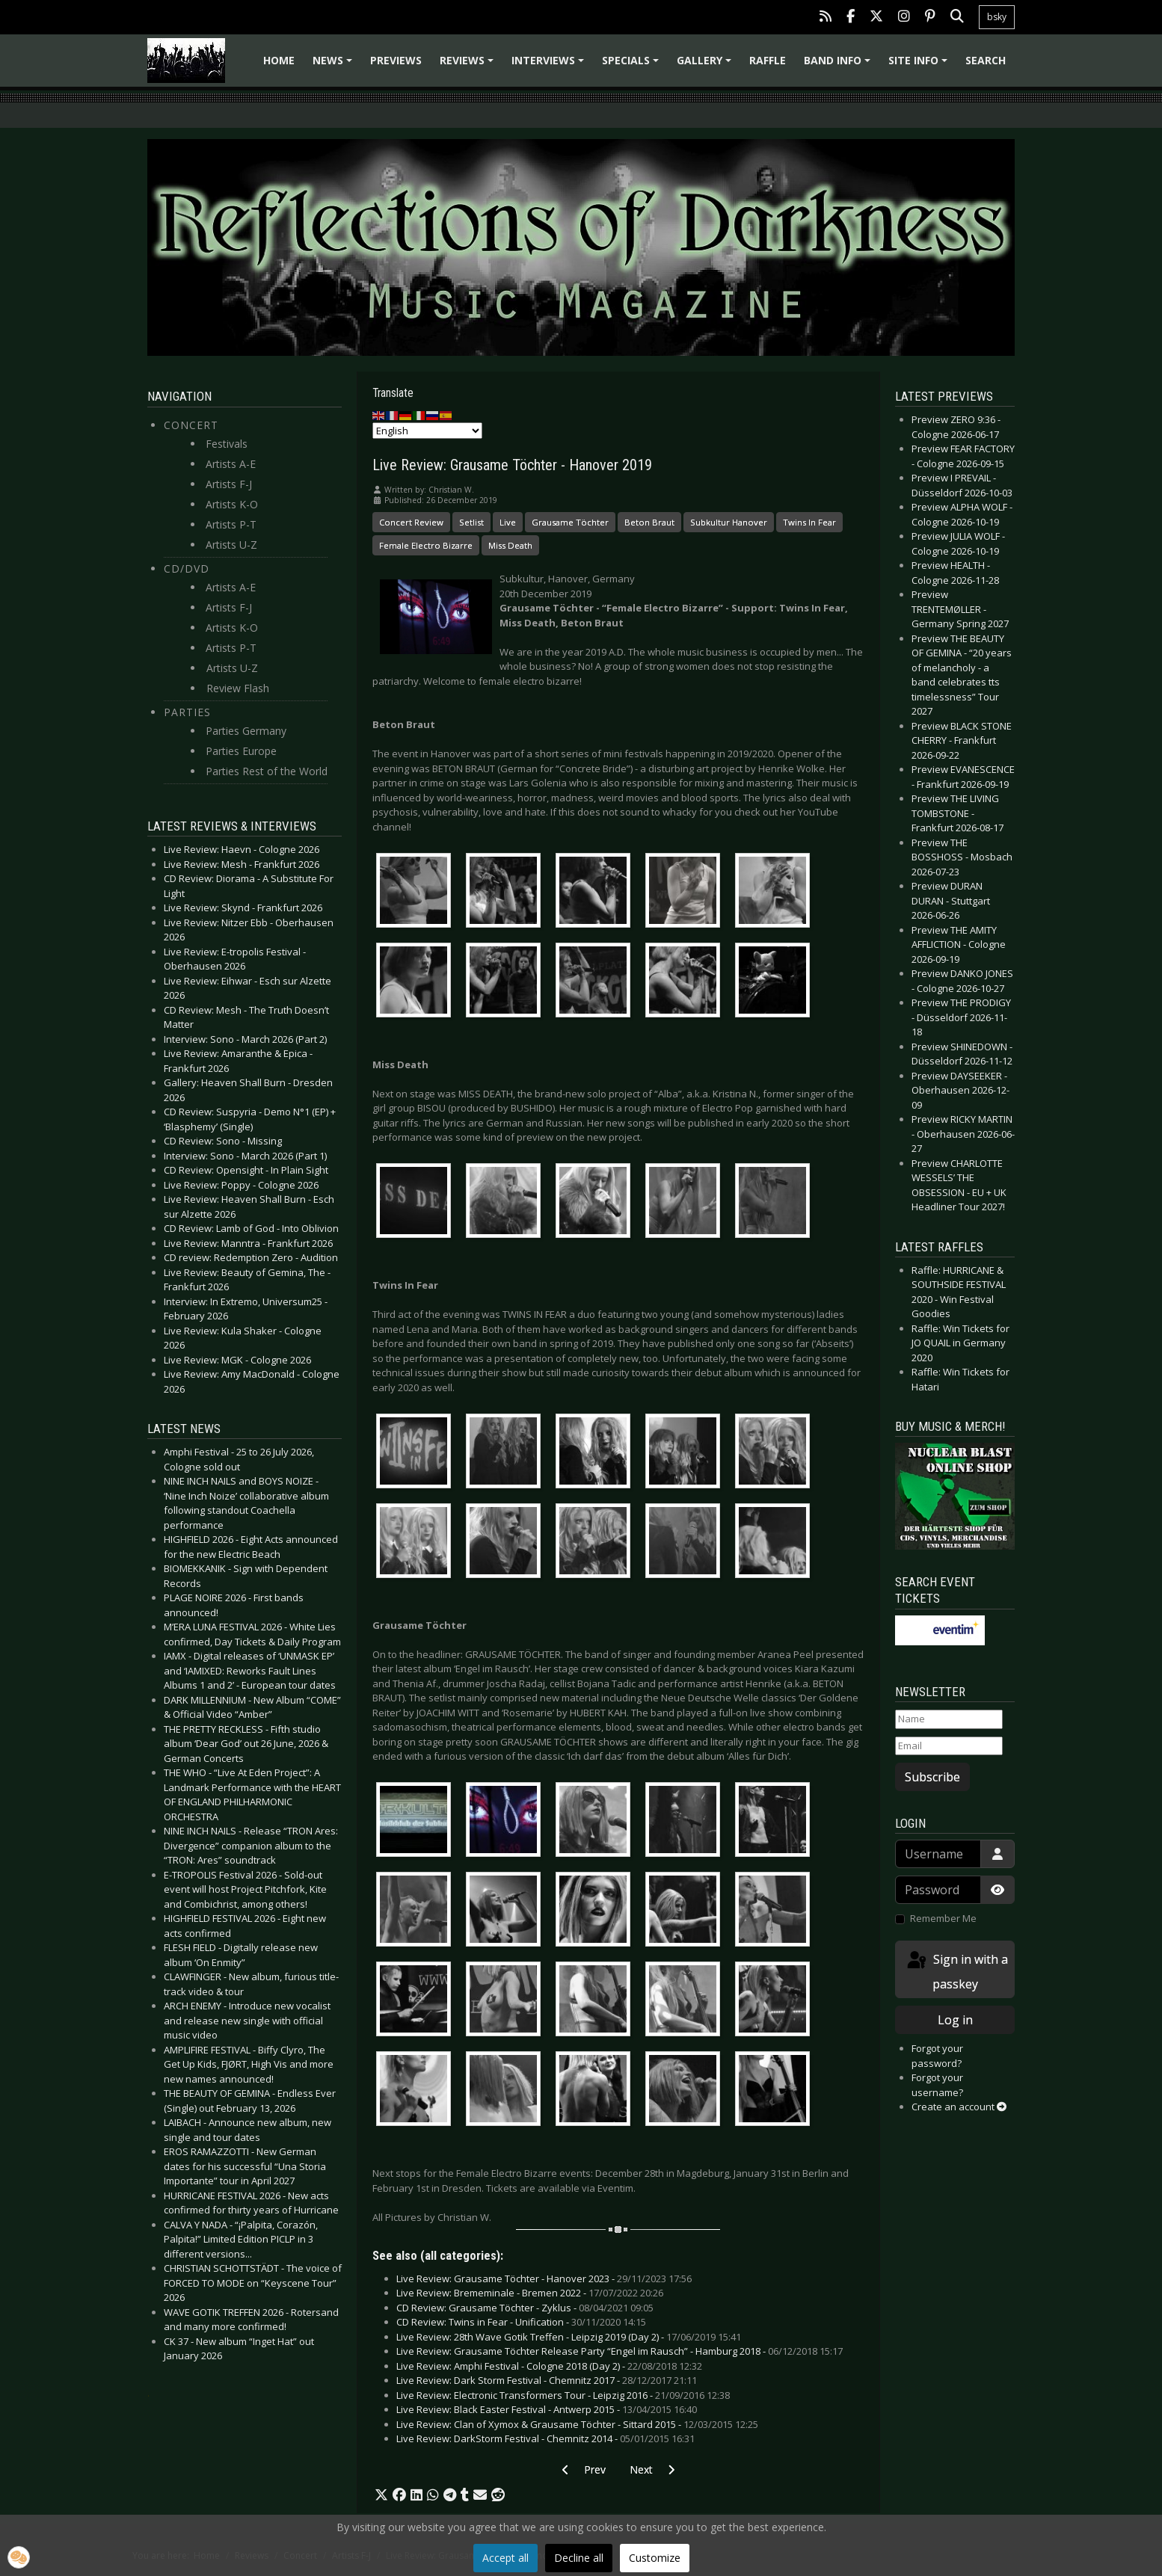  Describe the element at coordinates (956, 1971) in the screenshot. I see `Sign in with a passkey` at that location.